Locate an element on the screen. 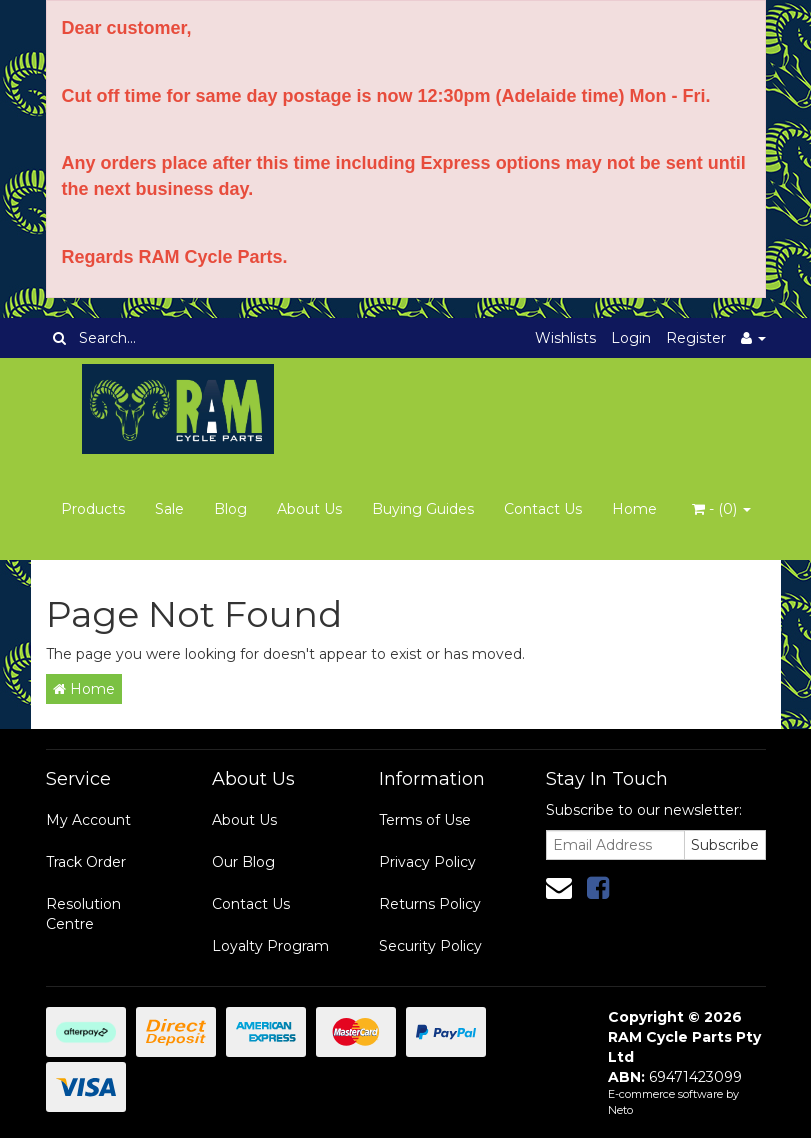 The width and height of the screenshot is (811, 1138). Security Policy is located at coordinates (430, 946).